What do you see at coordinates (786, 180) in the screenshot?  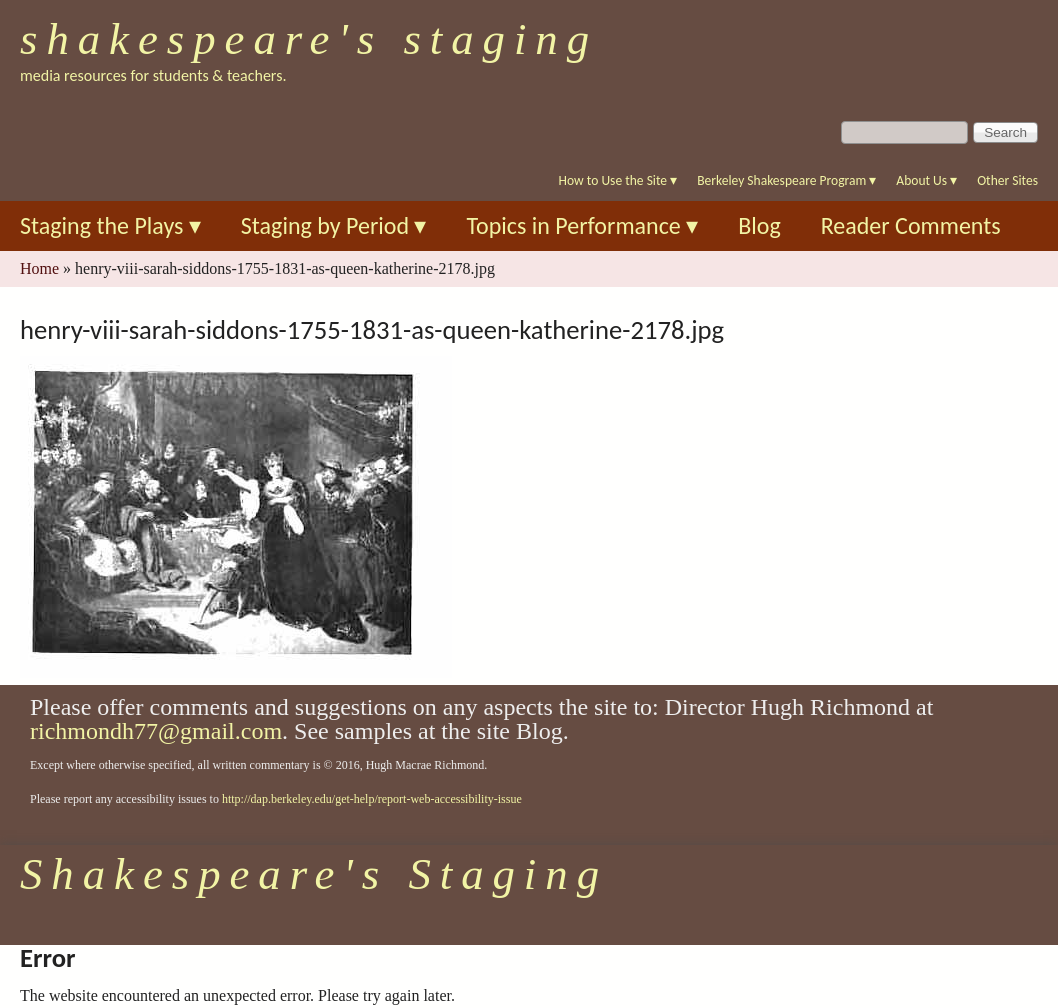 I see `Berkeley Shakespeare Program` at bounding box center [786, 180].